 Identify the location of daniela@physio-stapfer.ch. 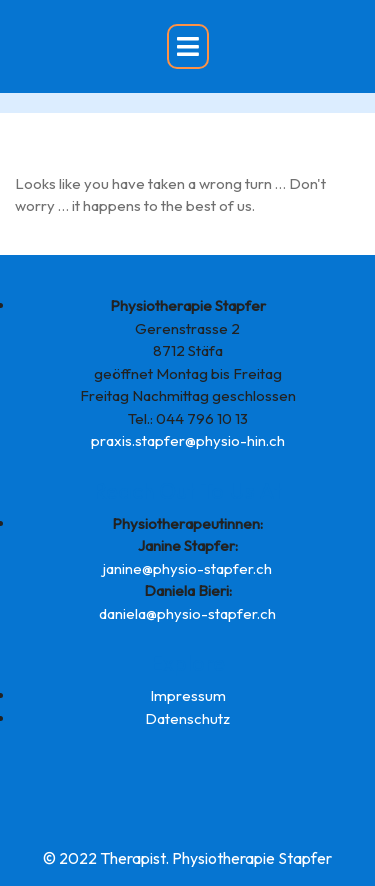
(187, 613).